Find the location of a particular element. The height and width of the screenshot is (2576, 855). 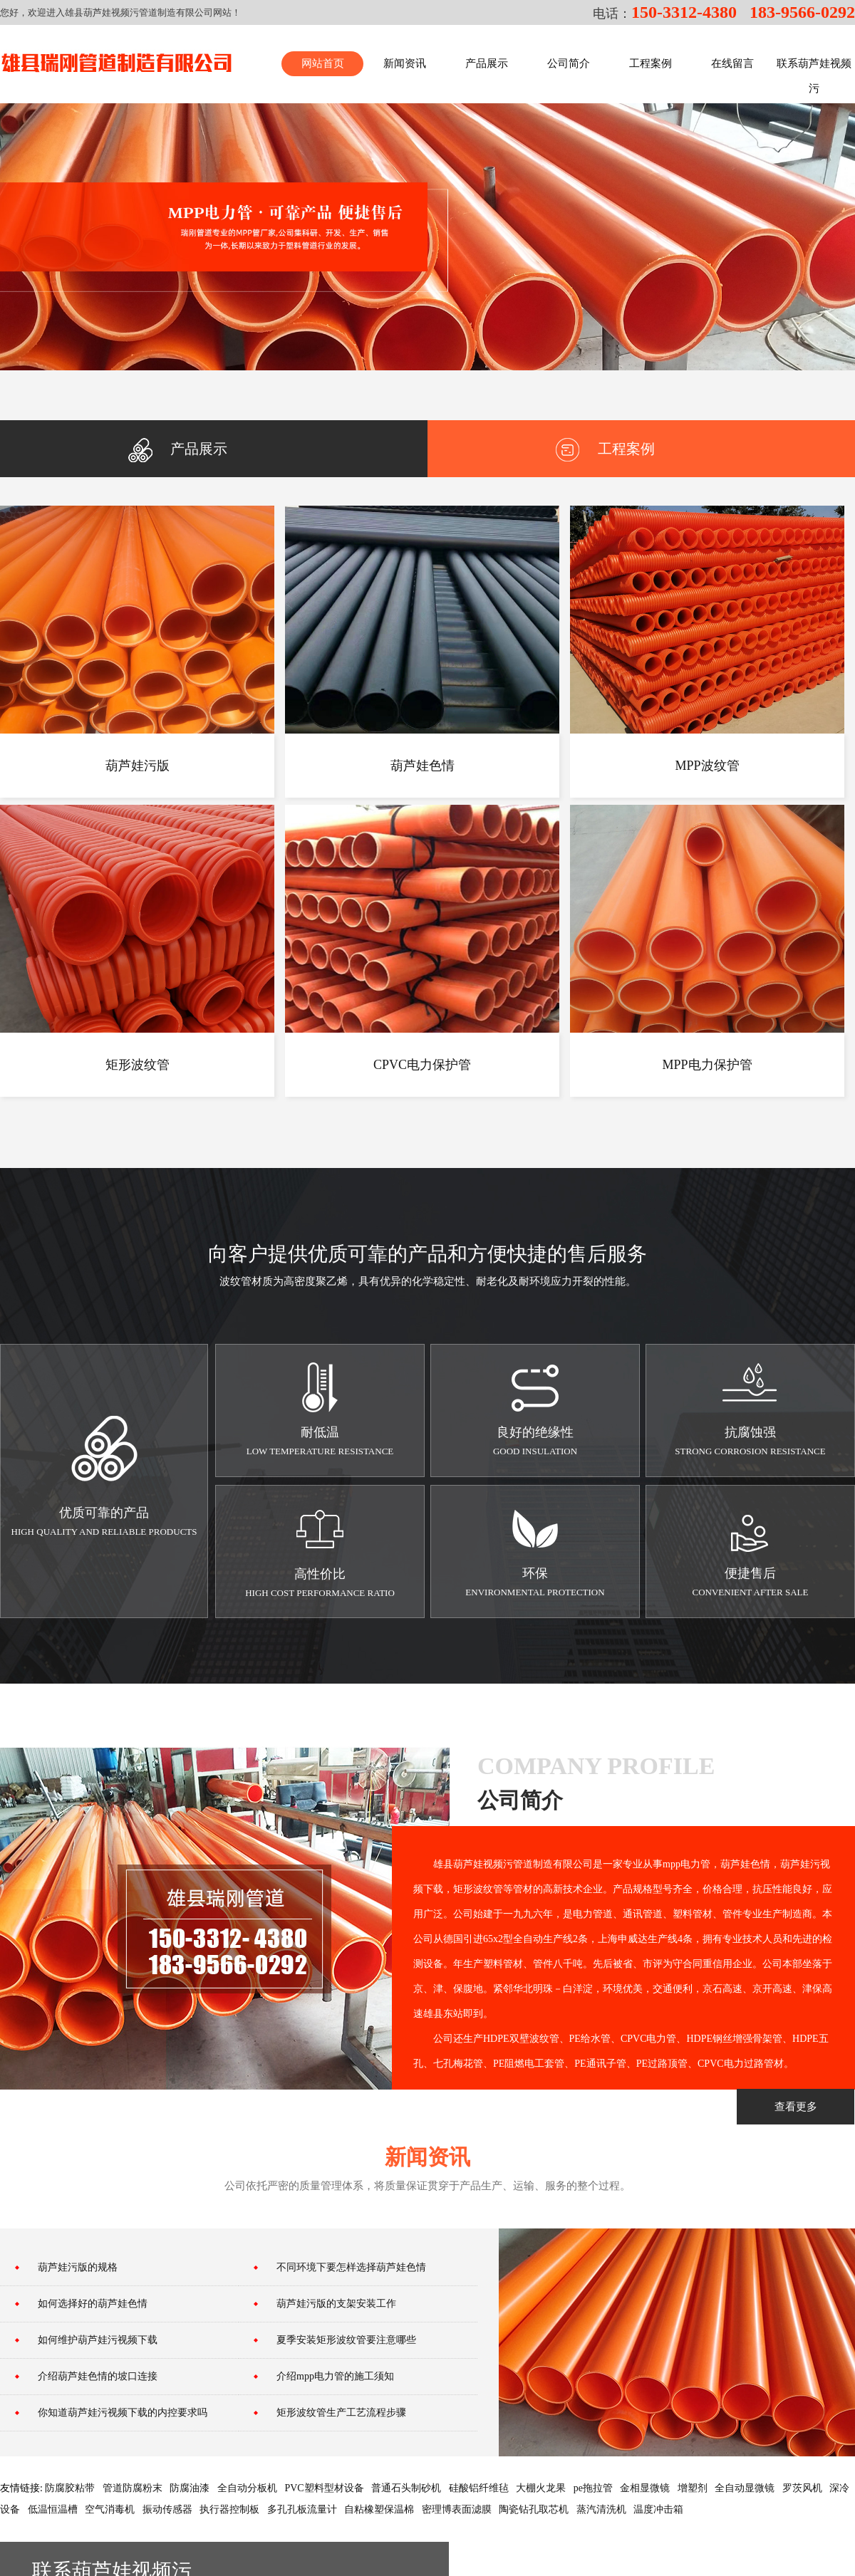

CPVC电力保护管 is located at coordinates (422, 1065).